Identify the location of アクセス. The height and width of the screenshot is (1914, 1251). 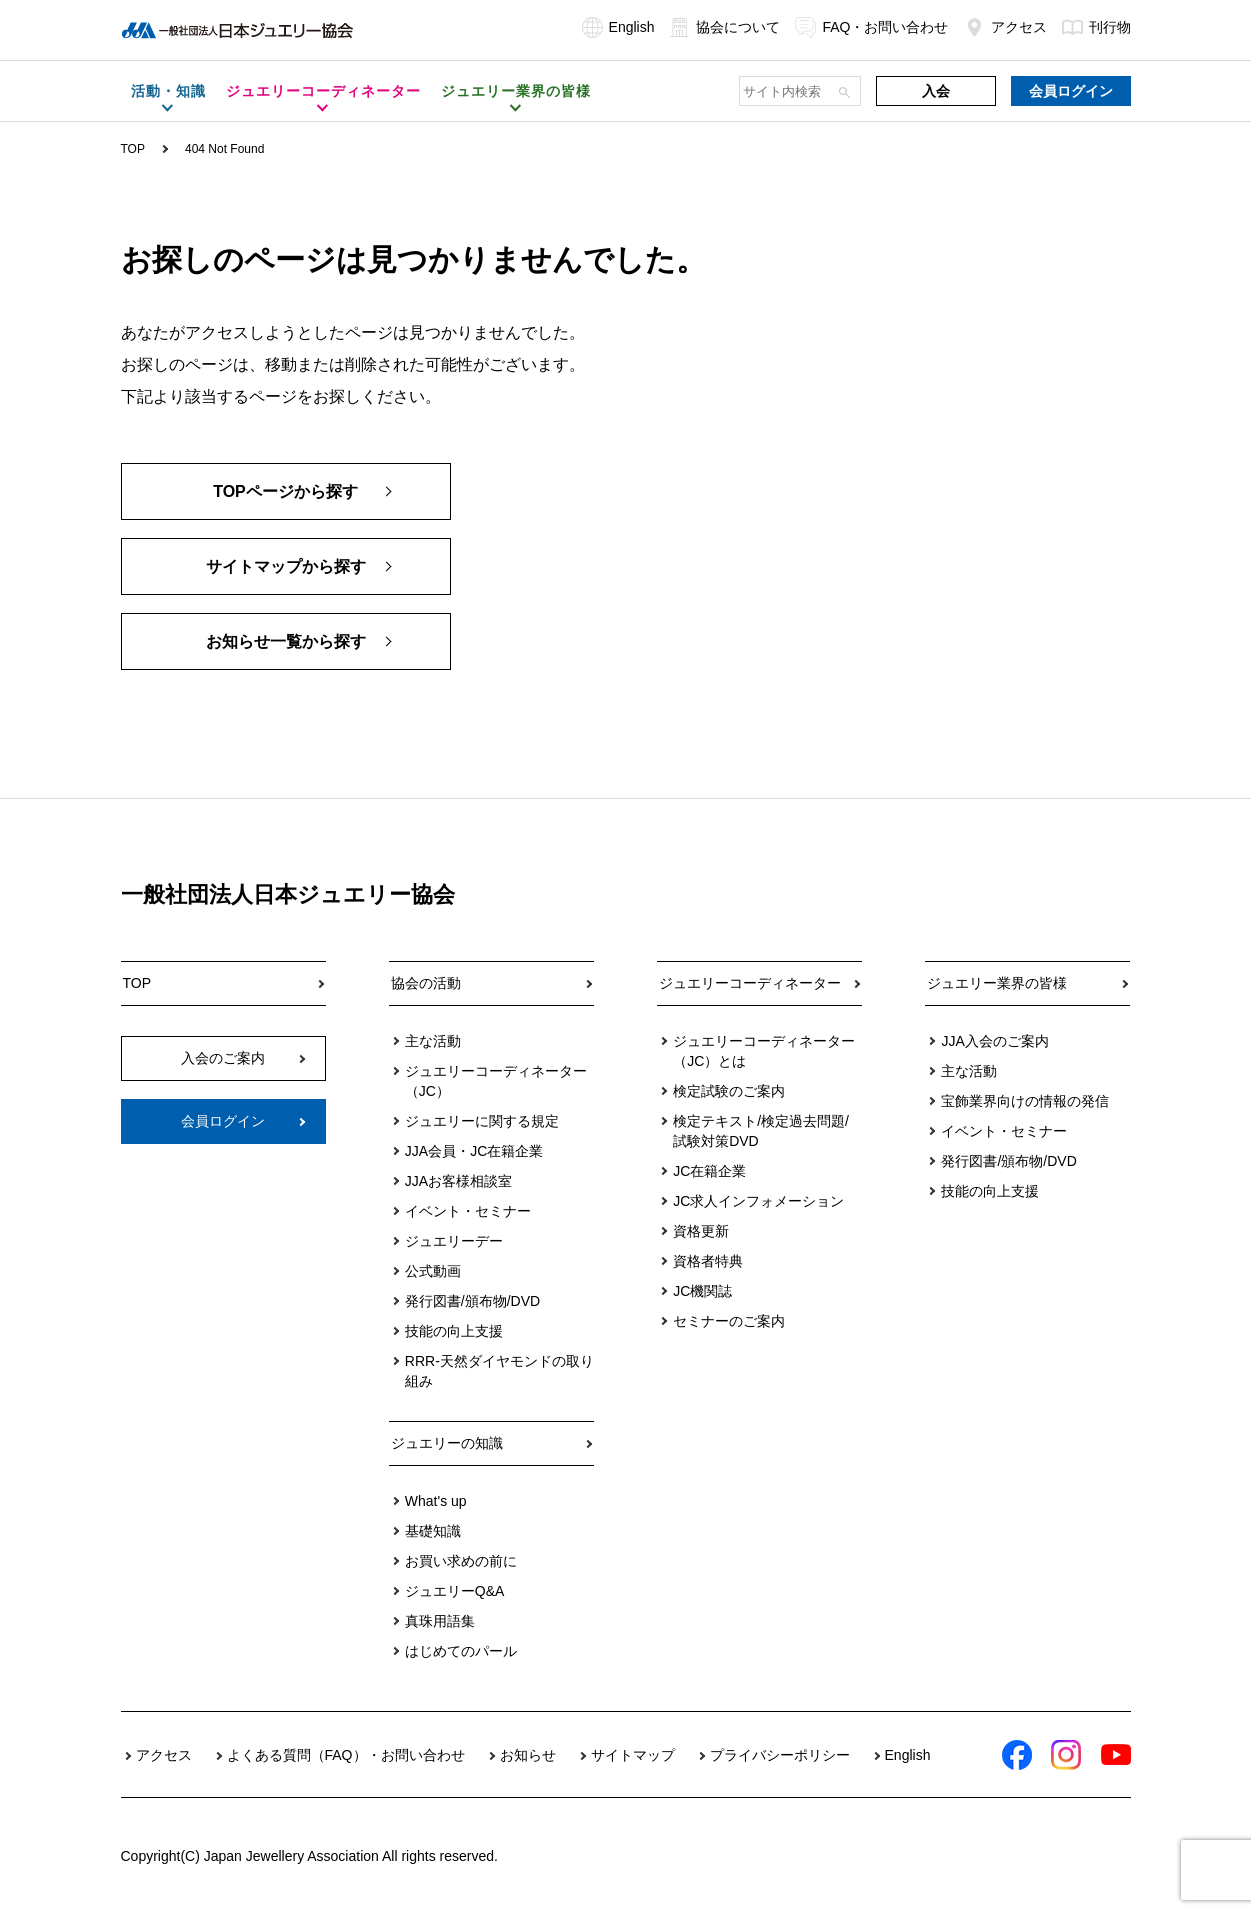
(1005, 27).